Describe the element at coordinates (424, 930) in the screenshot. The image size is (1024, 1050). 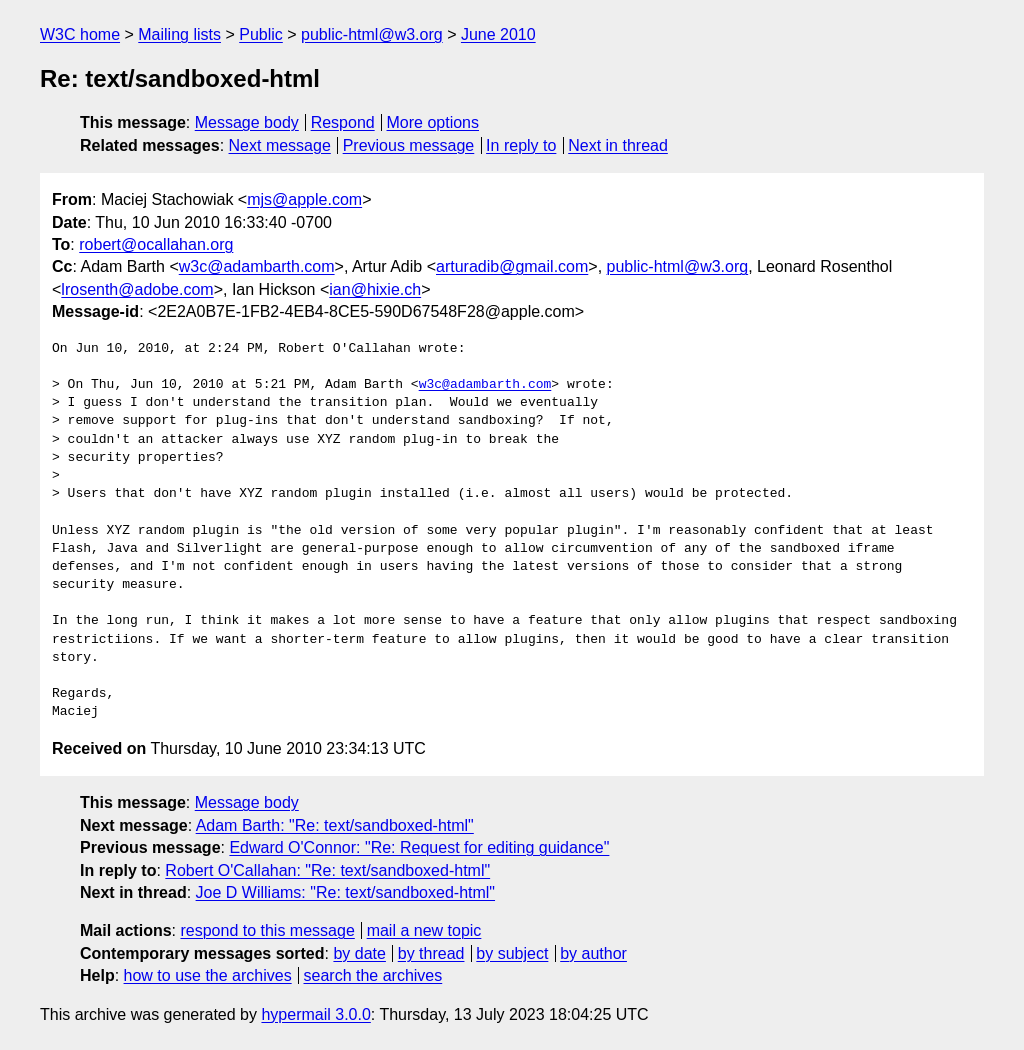
I see `mail a new topic` at that location.